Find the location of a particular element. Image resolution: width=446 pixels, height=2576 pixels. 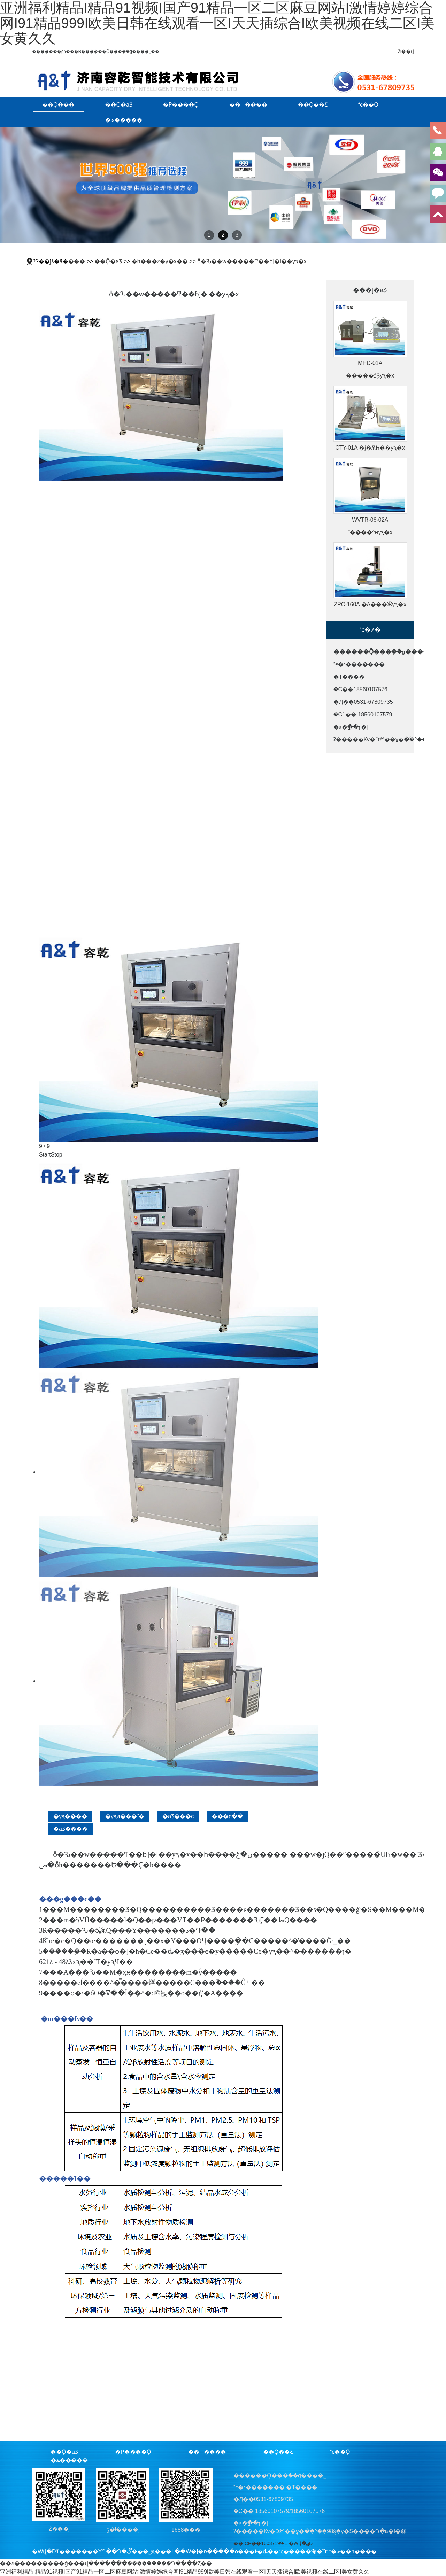

��Ǭ�aƷ is located at coordinates (118, 104).